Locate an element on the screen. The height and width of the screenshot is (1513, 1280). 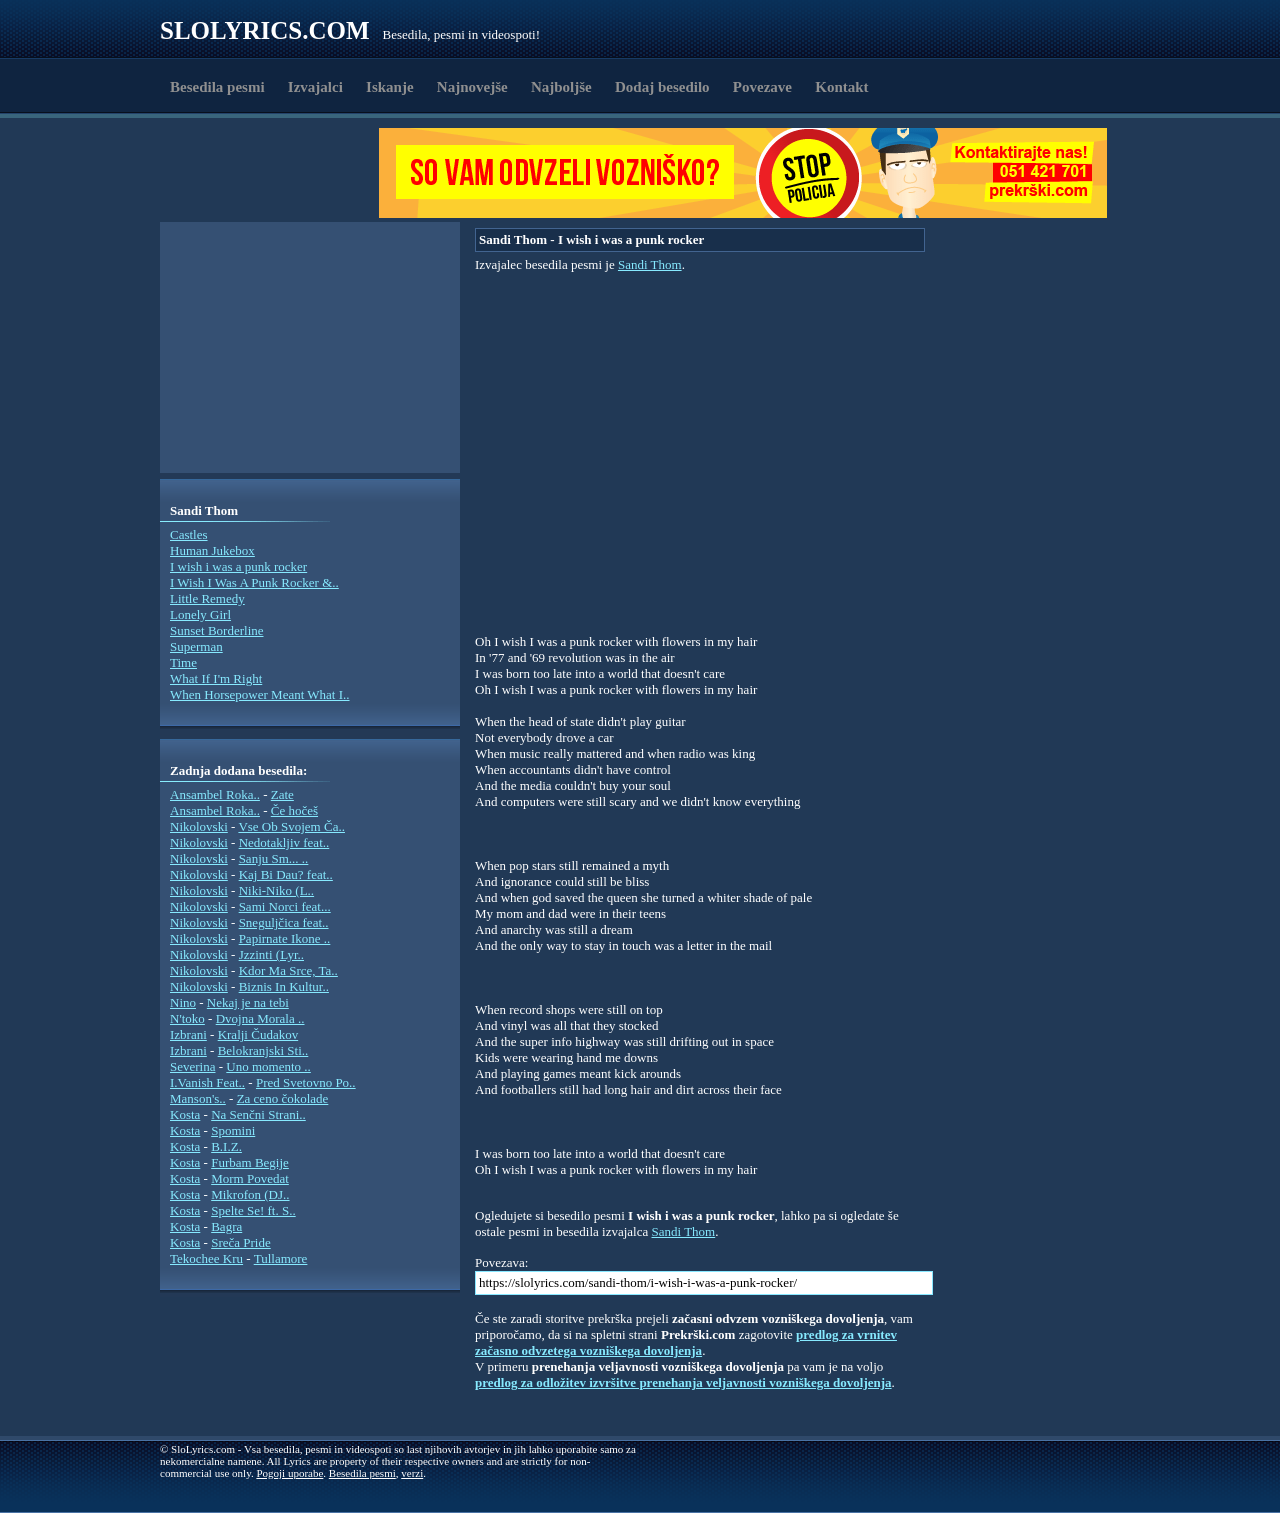
Papirnate Ikone .. is located at coordinates (285, 938).